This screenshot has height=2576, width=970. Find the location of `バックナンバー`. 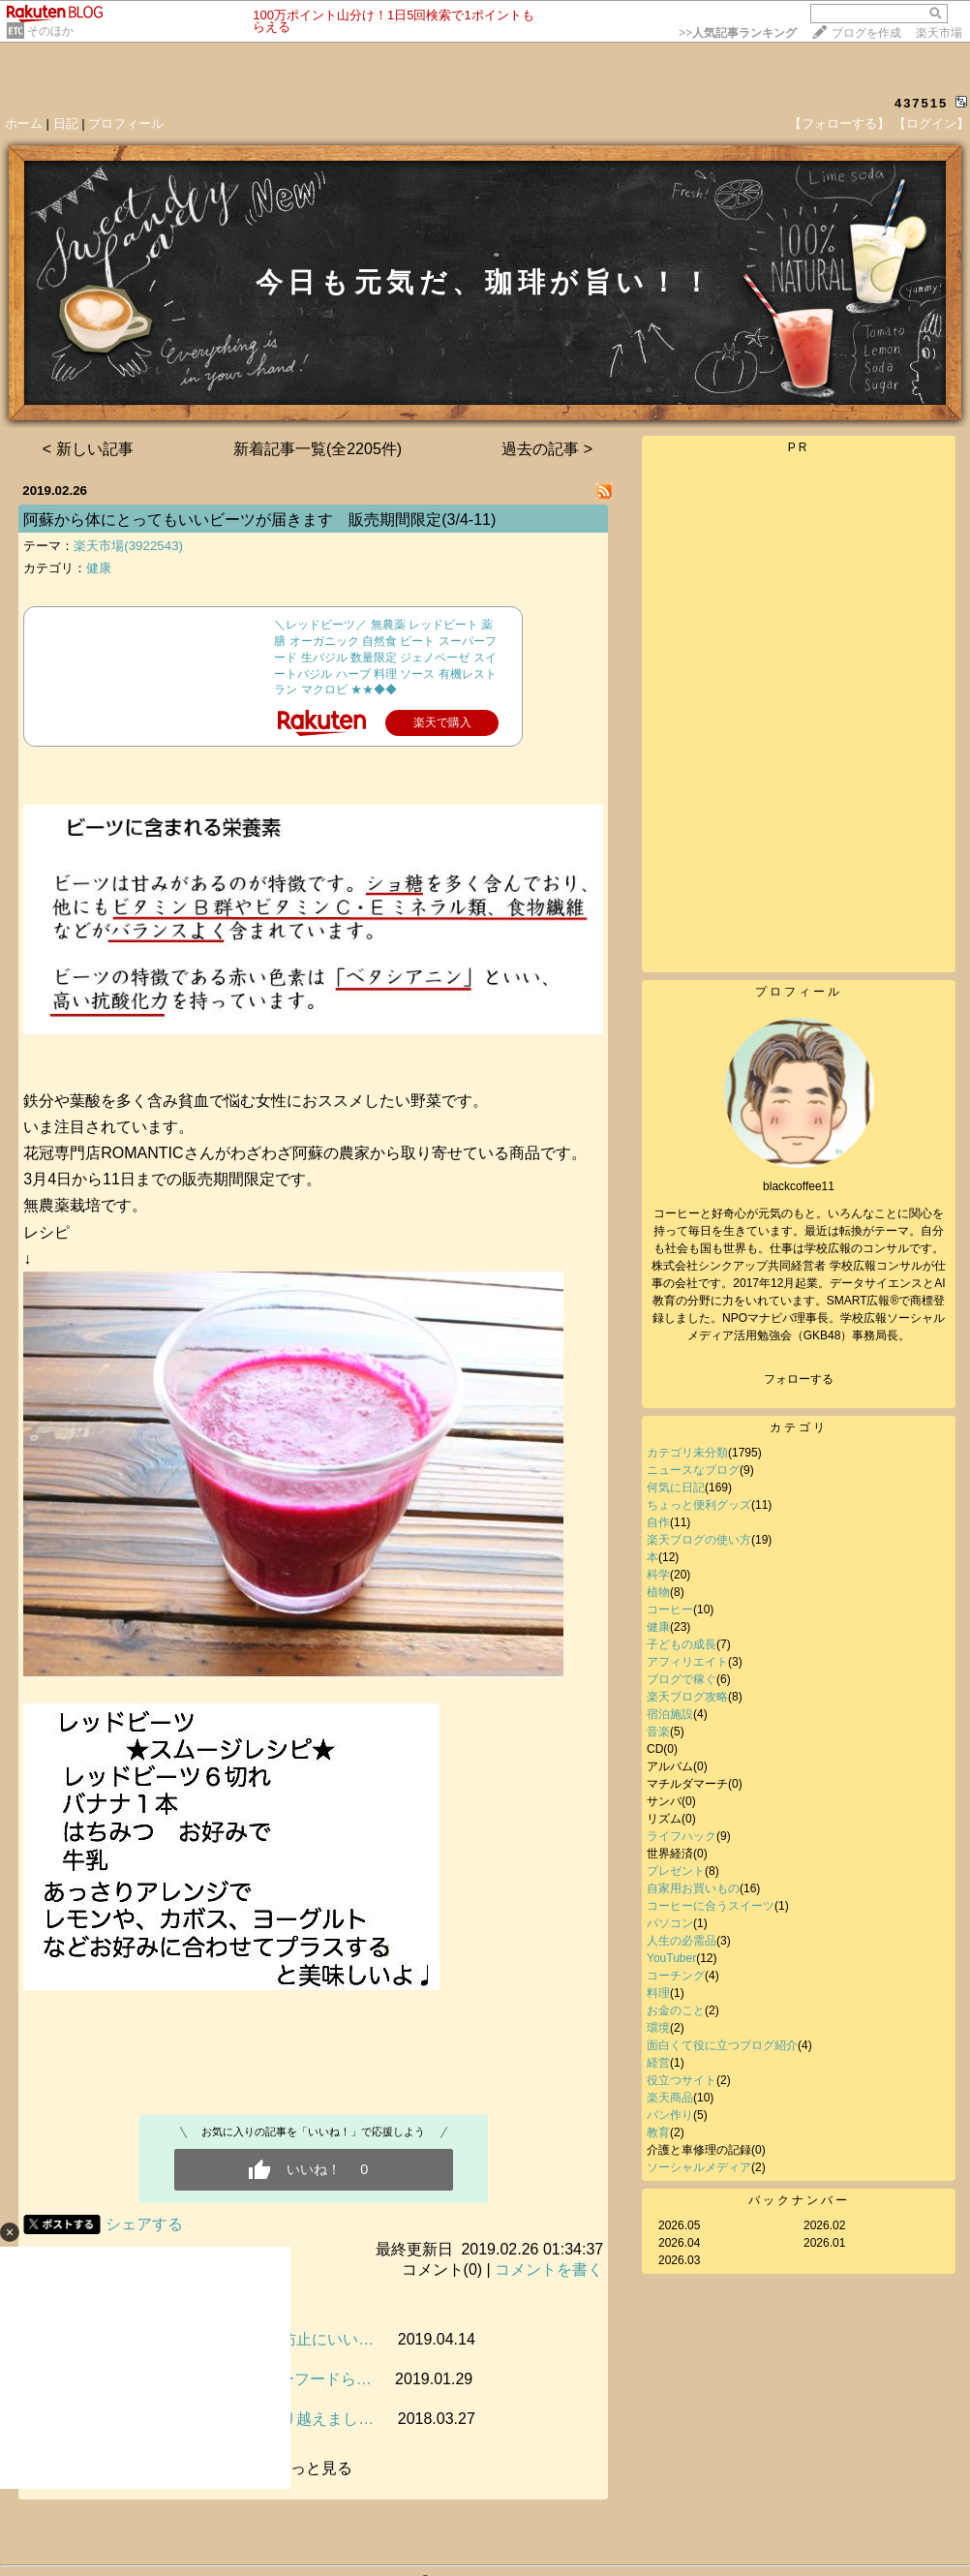

バックナンバー is located at coordinates (799, 2200).